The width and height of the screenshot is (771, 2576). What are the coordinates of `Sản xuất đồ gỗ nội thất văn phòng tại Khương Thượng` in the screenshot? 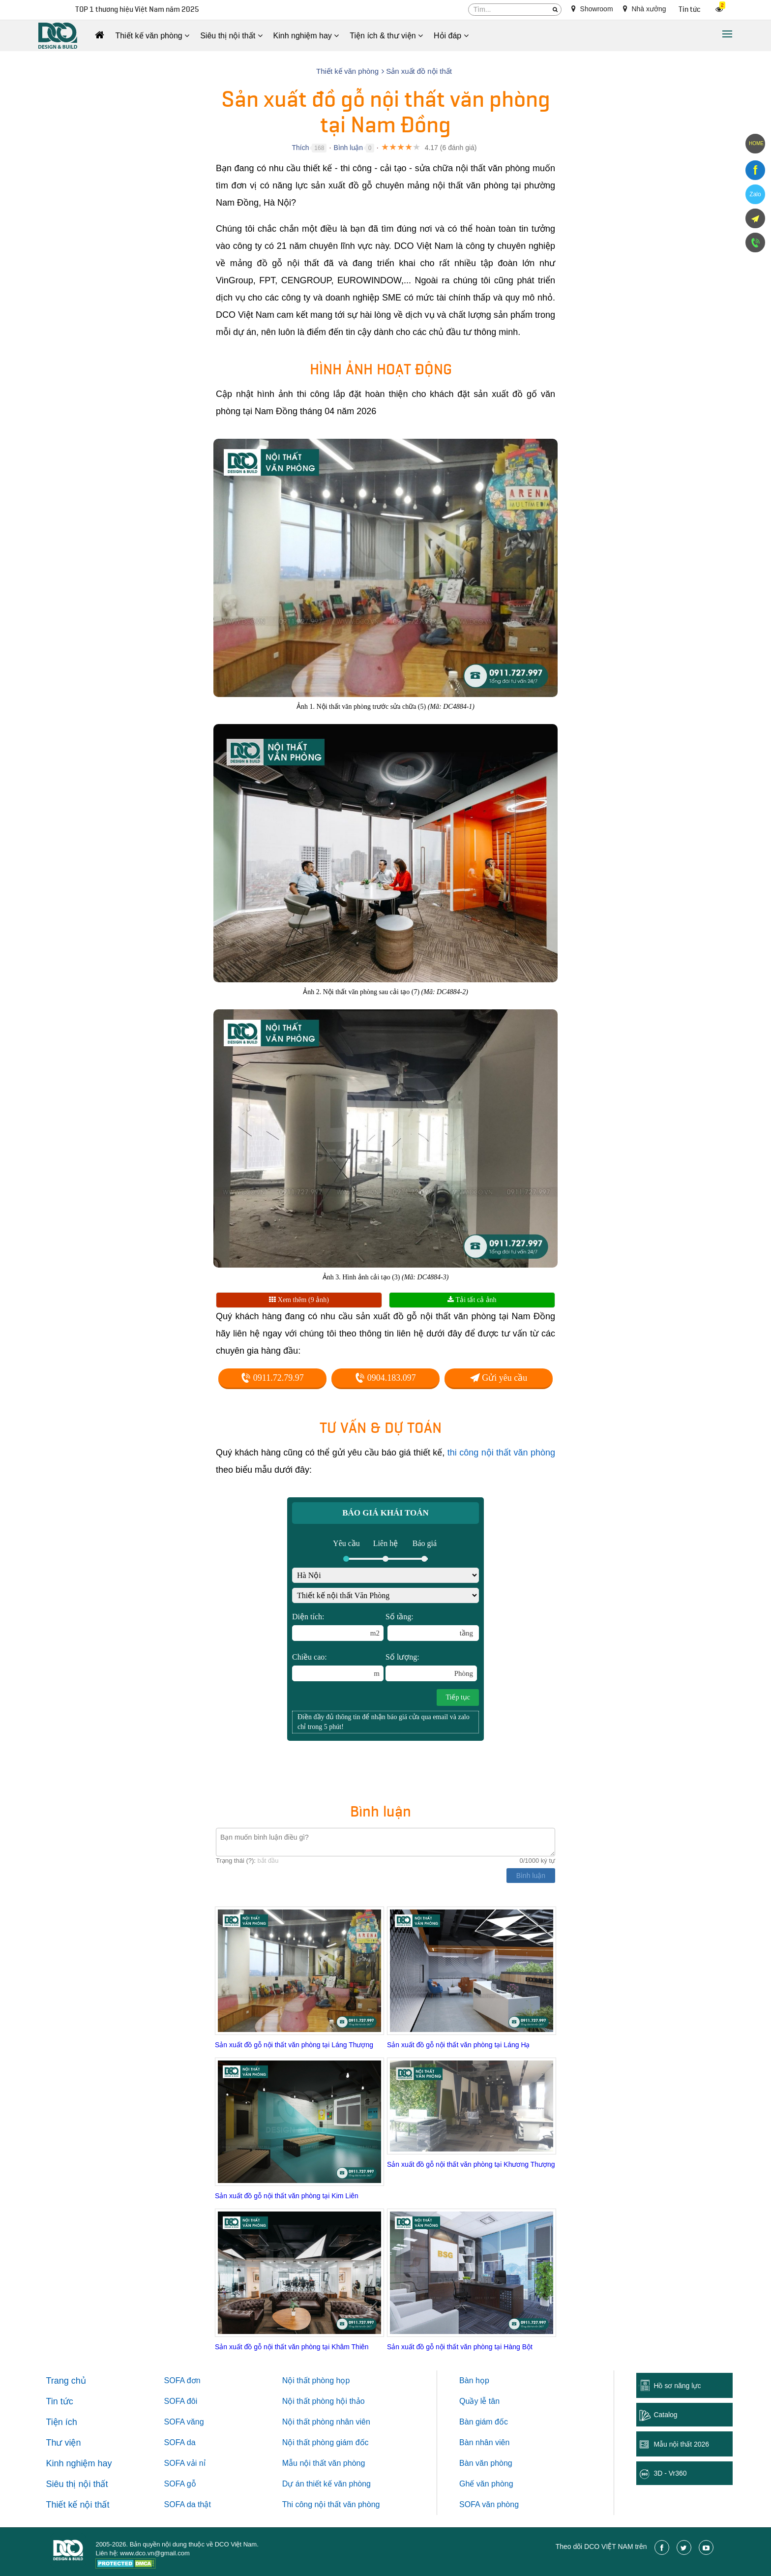 It's located at (471, 2164).